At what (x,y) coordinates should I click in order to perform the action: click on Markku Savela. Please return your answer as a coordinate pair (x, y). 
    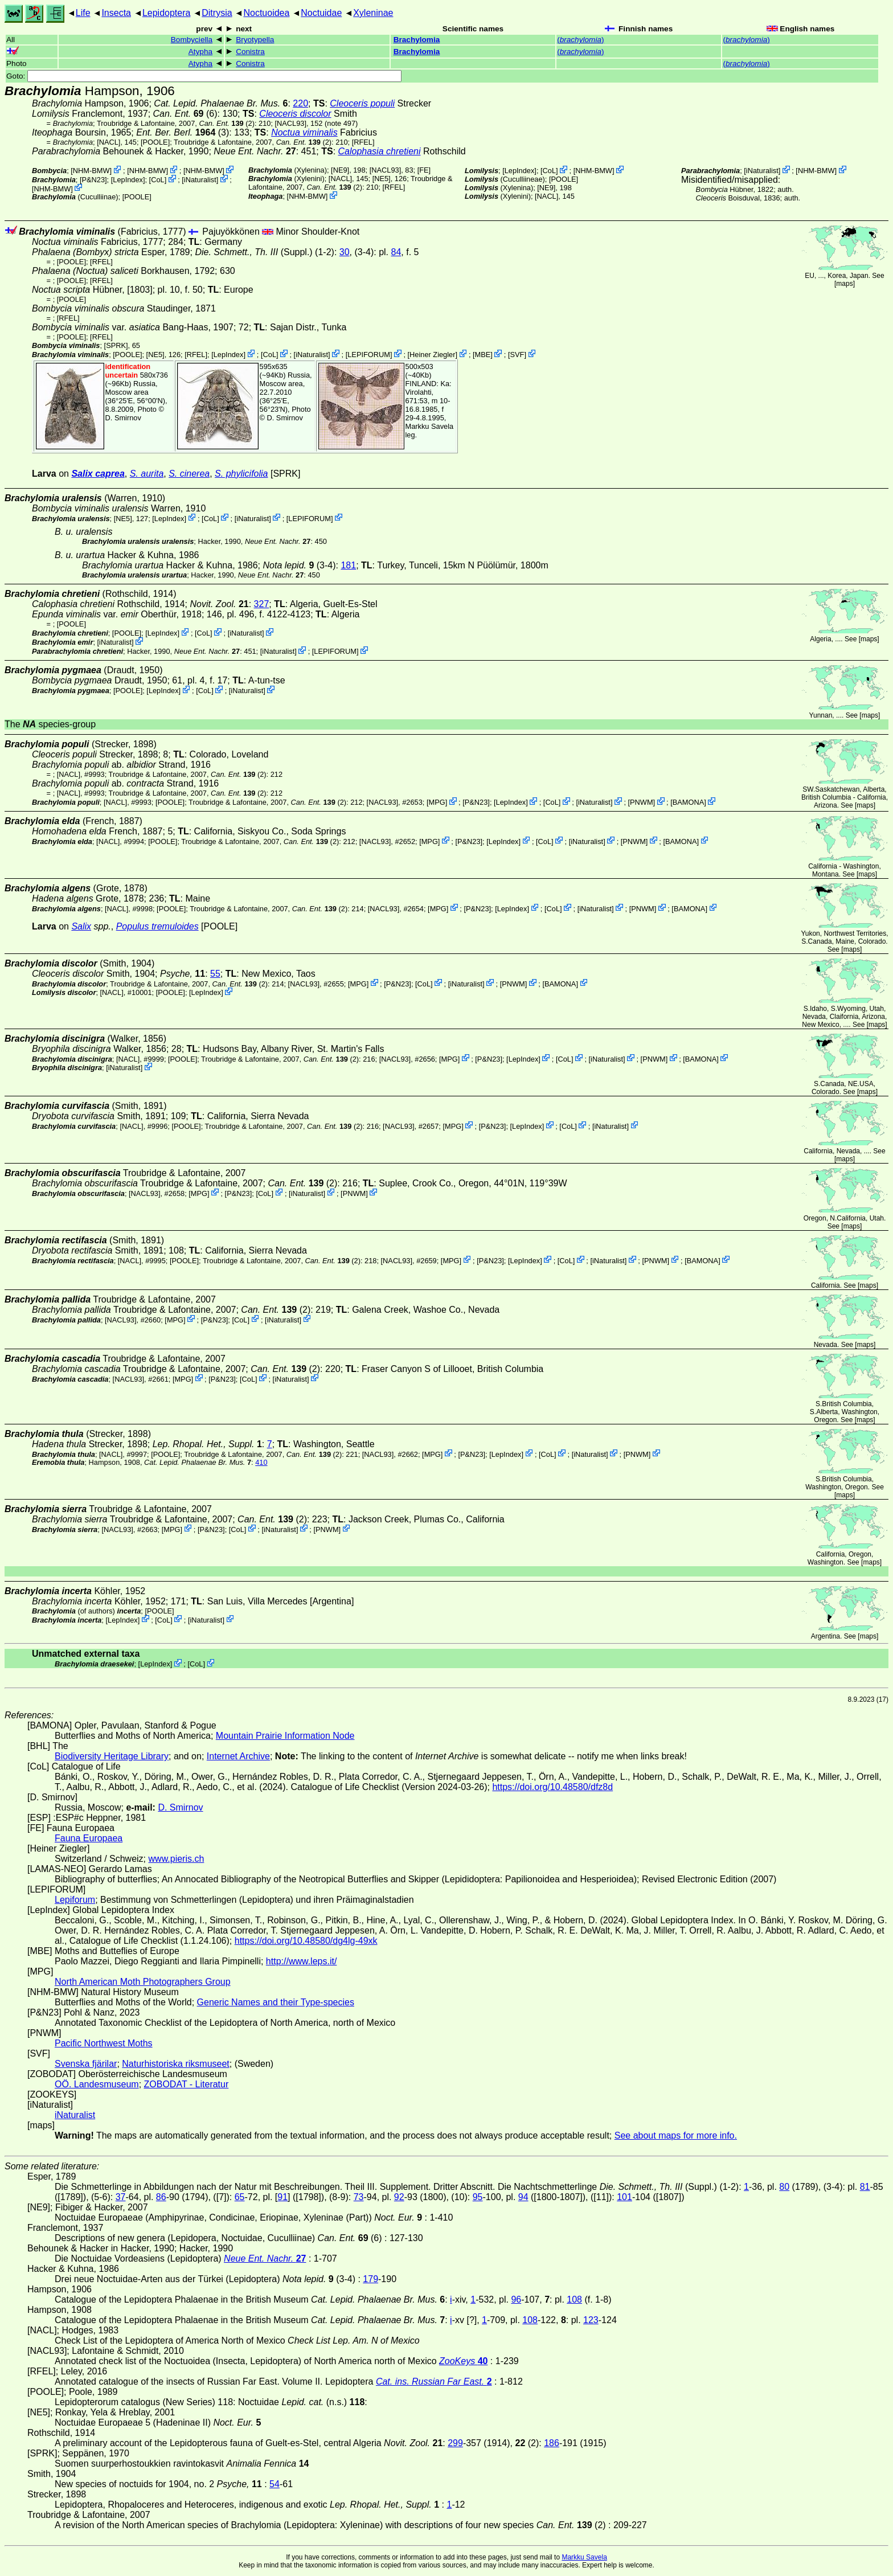
    Looking at the image, I should click on (584, 2557).